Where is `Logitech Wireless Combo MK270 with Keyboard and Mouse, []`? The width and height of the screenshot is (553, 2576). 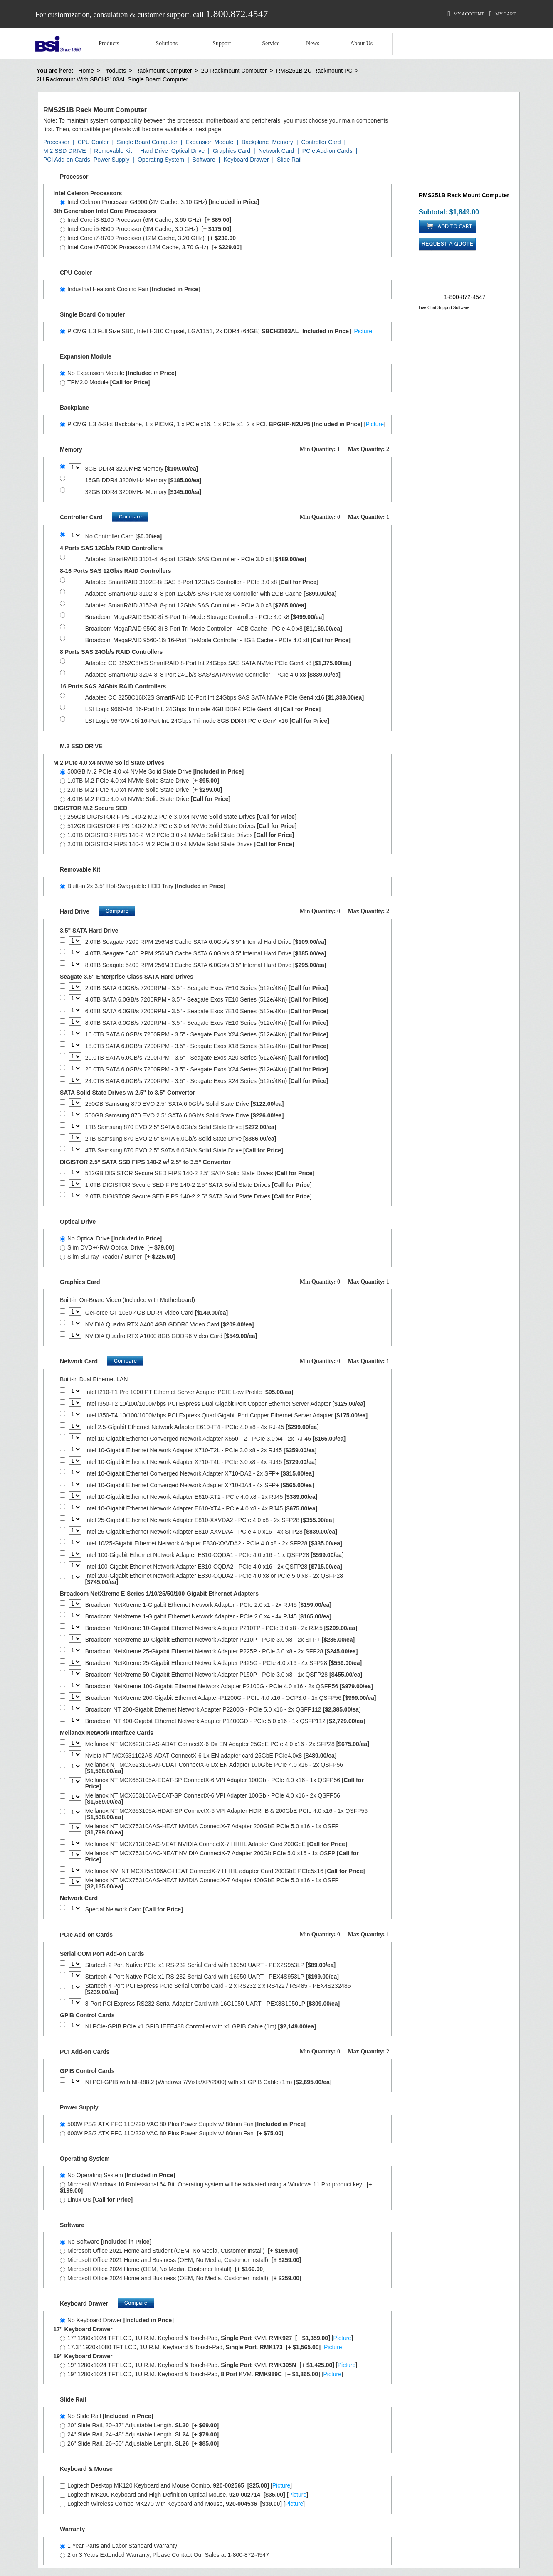 Logitech Wireless Combo MK270 with Keyboard and Mouse, [] is located at coordinates (182, 2503).